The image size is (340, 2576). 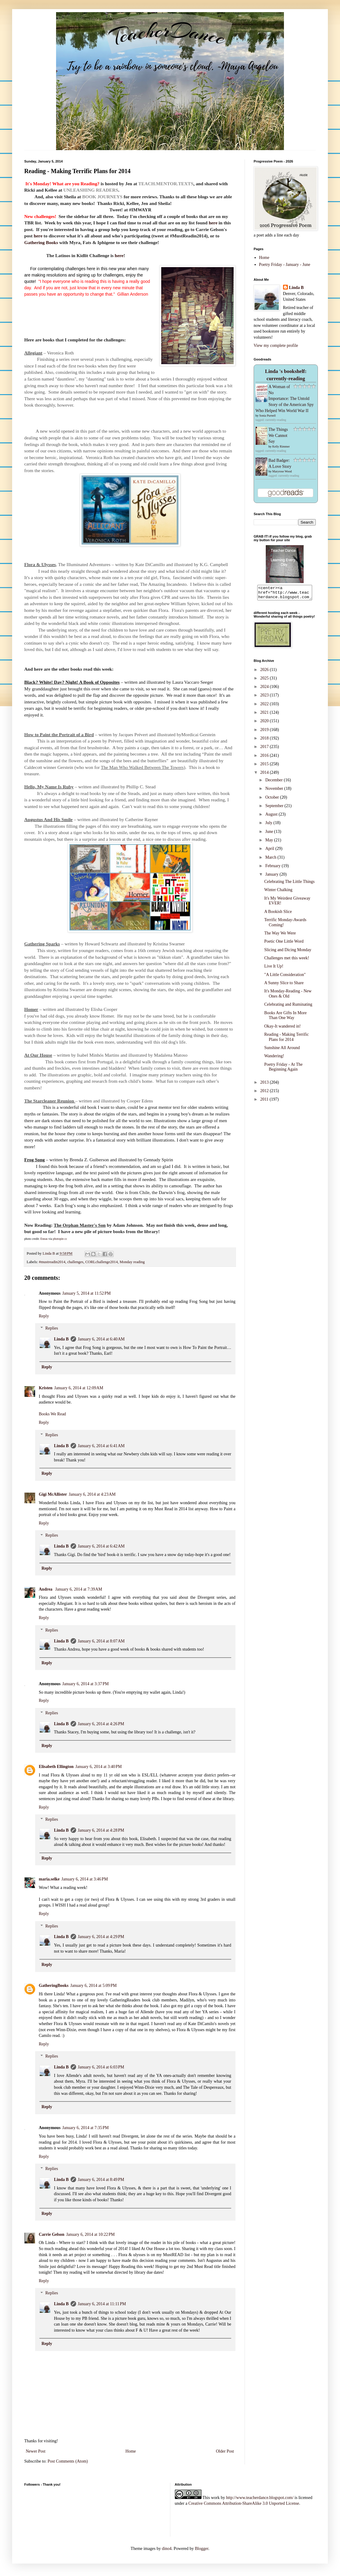 I want to click on Kelly Rimmer, so click(x=281, y=446).